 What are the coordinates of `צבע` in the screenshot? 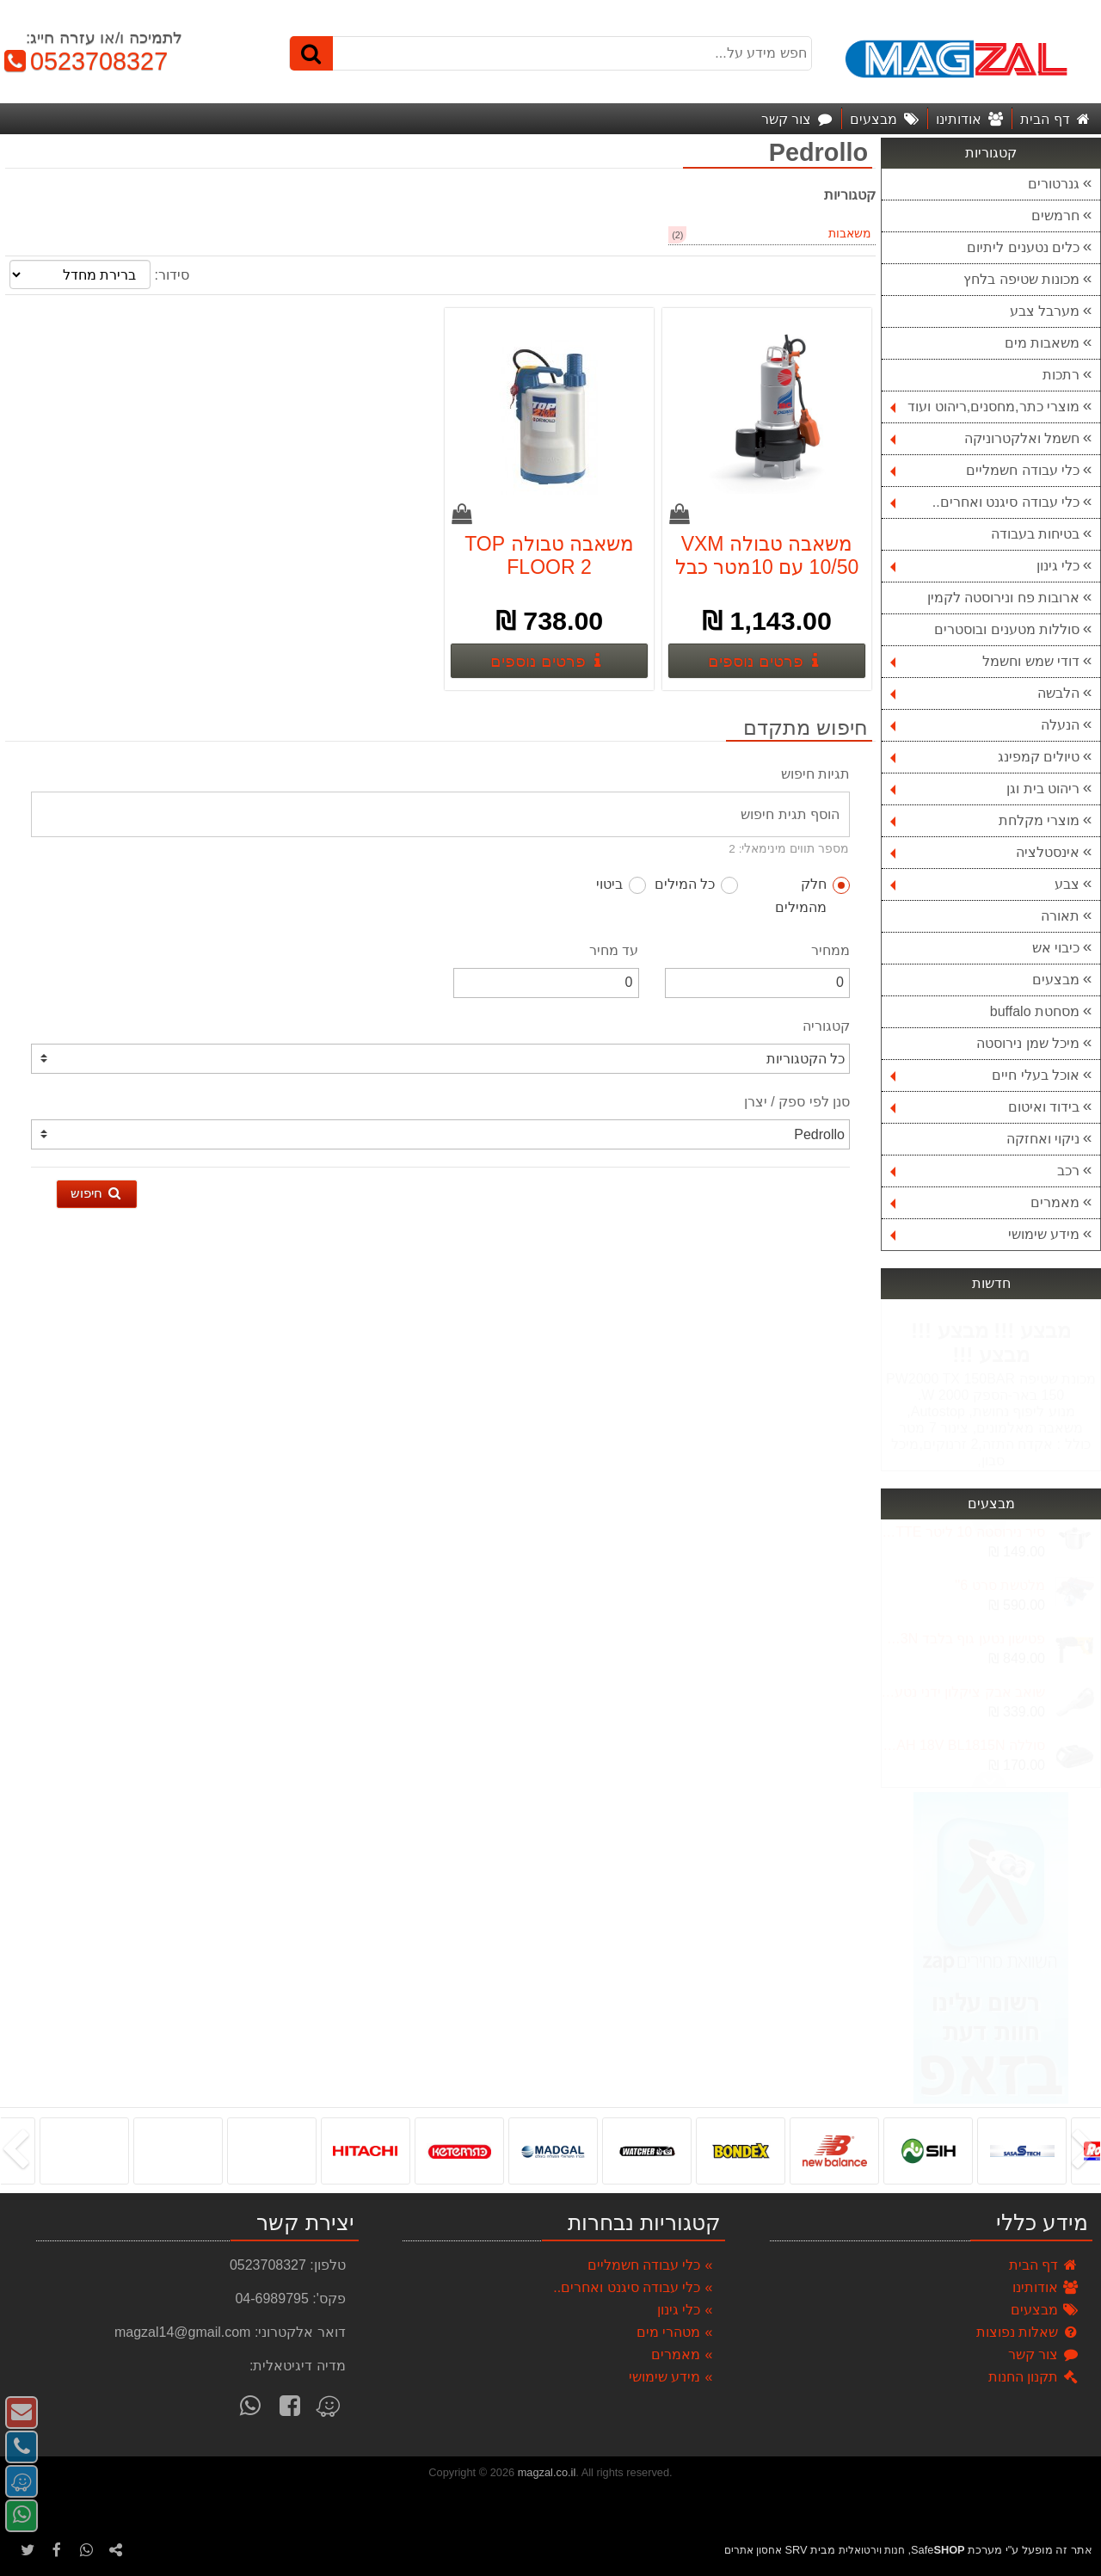 It's located at (984, 884).